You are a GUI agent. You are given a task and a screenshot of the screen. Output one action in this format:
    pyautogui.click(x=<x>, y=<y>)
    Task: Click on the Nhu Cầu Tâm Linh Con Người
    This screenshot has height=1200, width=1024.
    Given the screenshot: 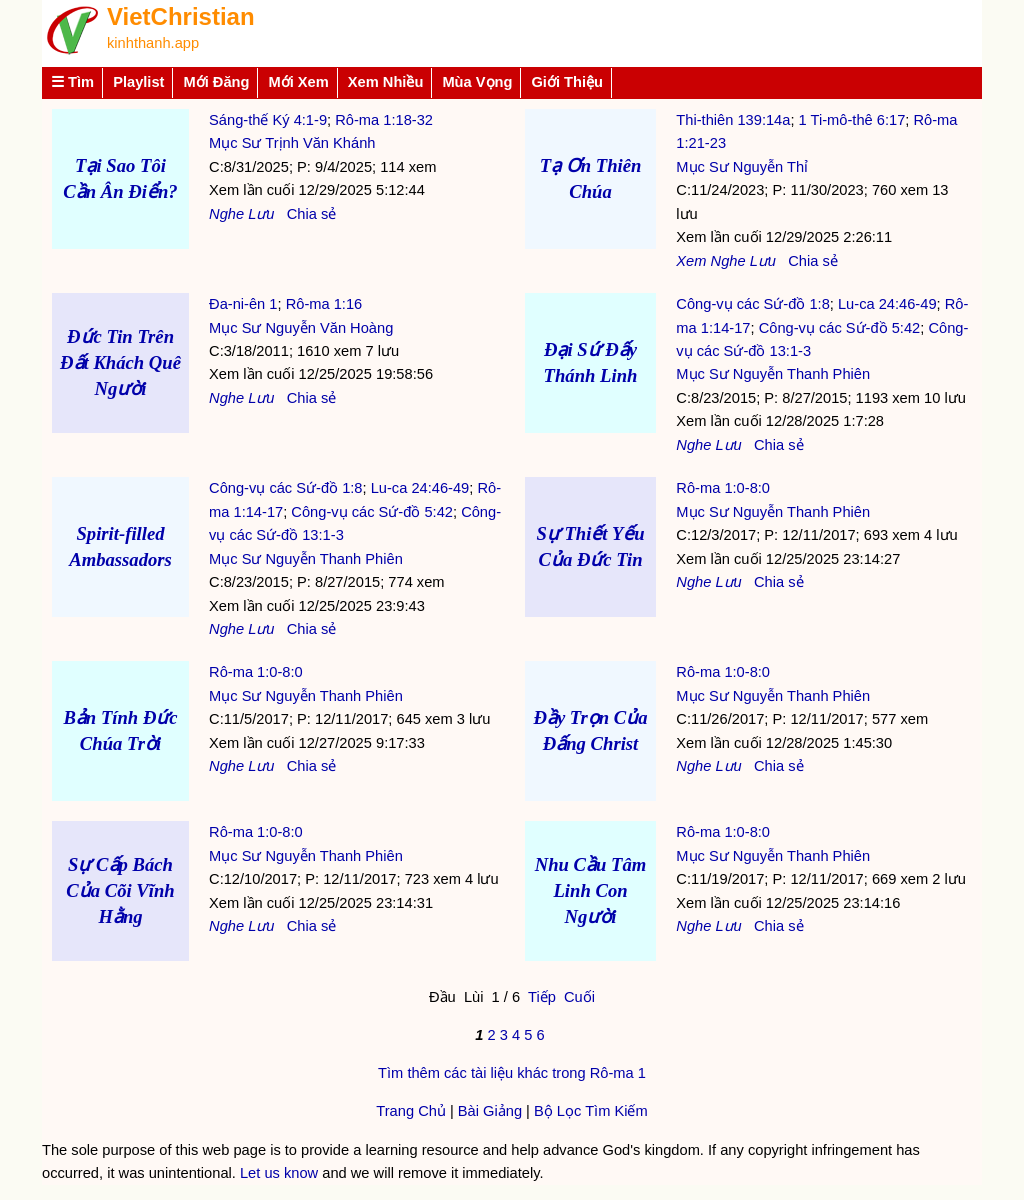 What is the action you would take?
    pyautogui.click(x=591, y=890)
    